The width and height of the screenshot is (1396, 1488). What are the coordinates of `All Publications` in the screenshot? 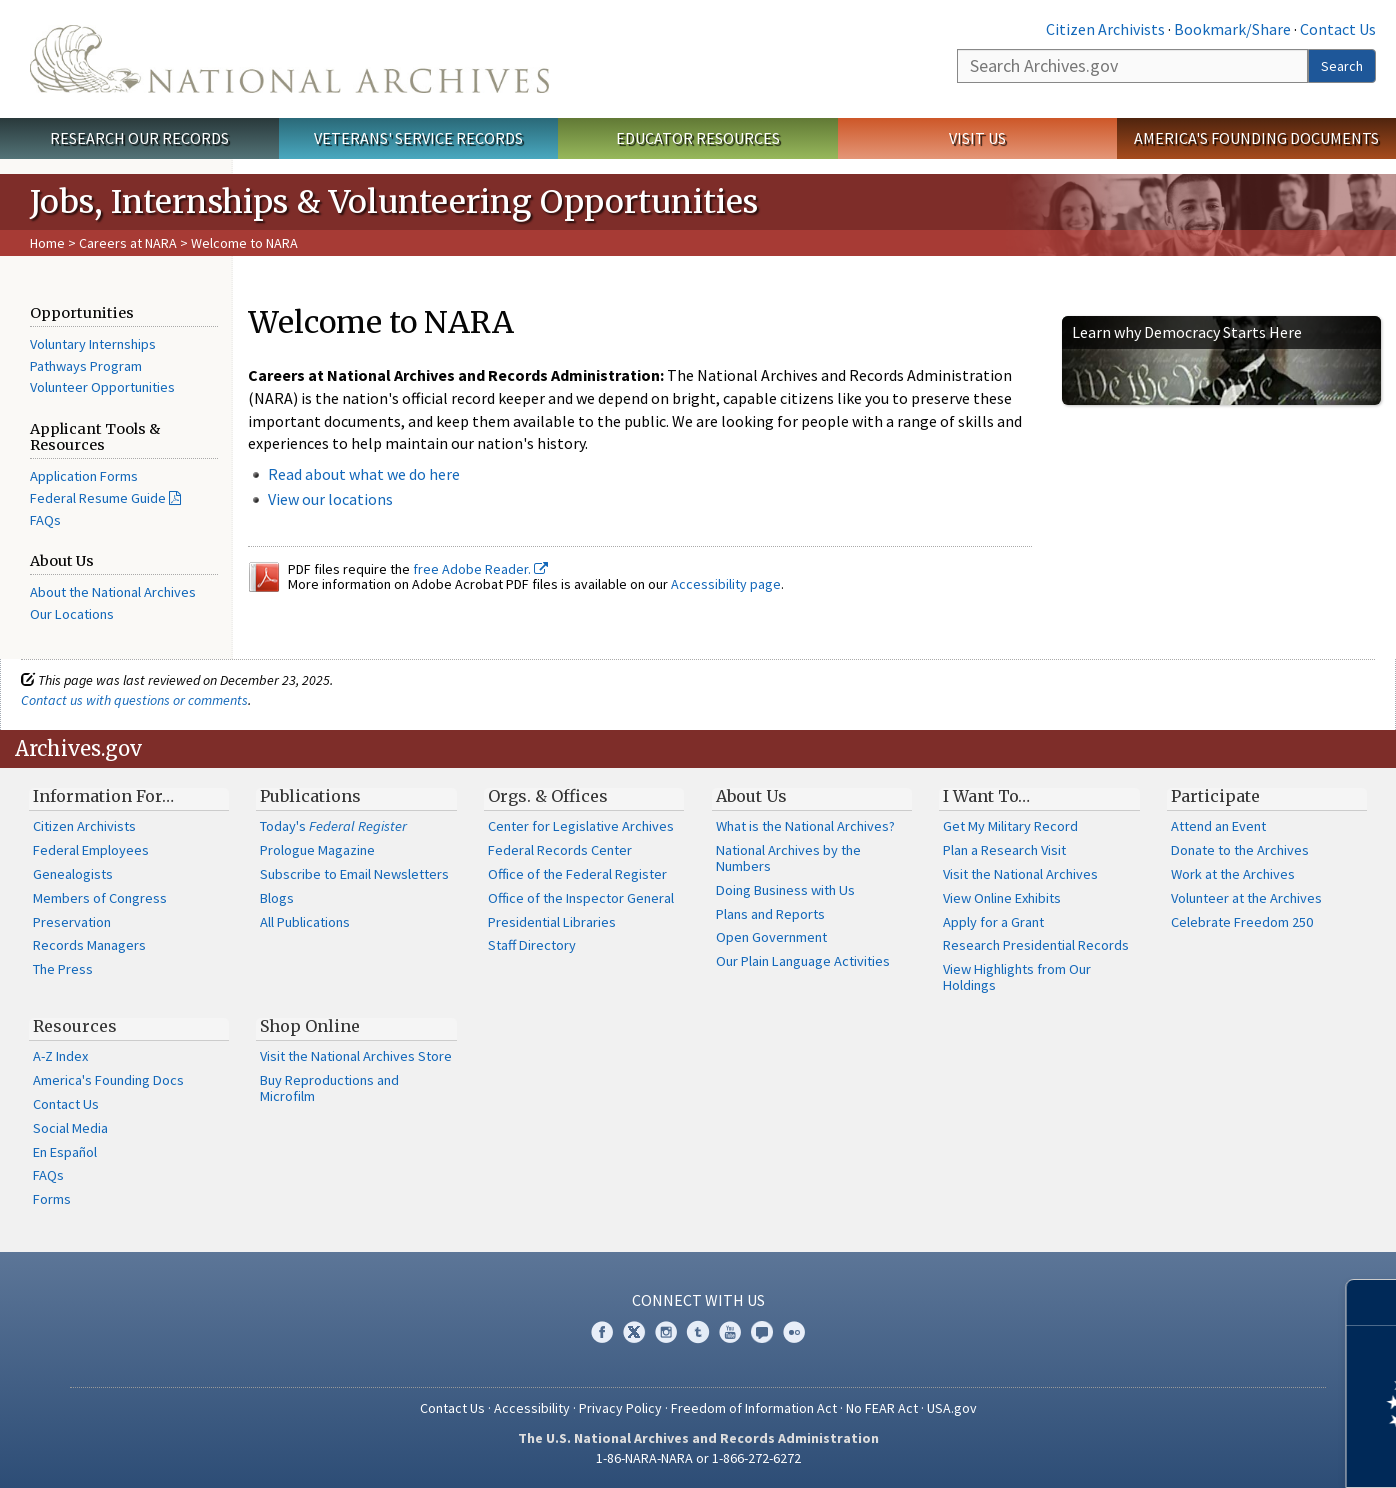 It's located at (305, 922).